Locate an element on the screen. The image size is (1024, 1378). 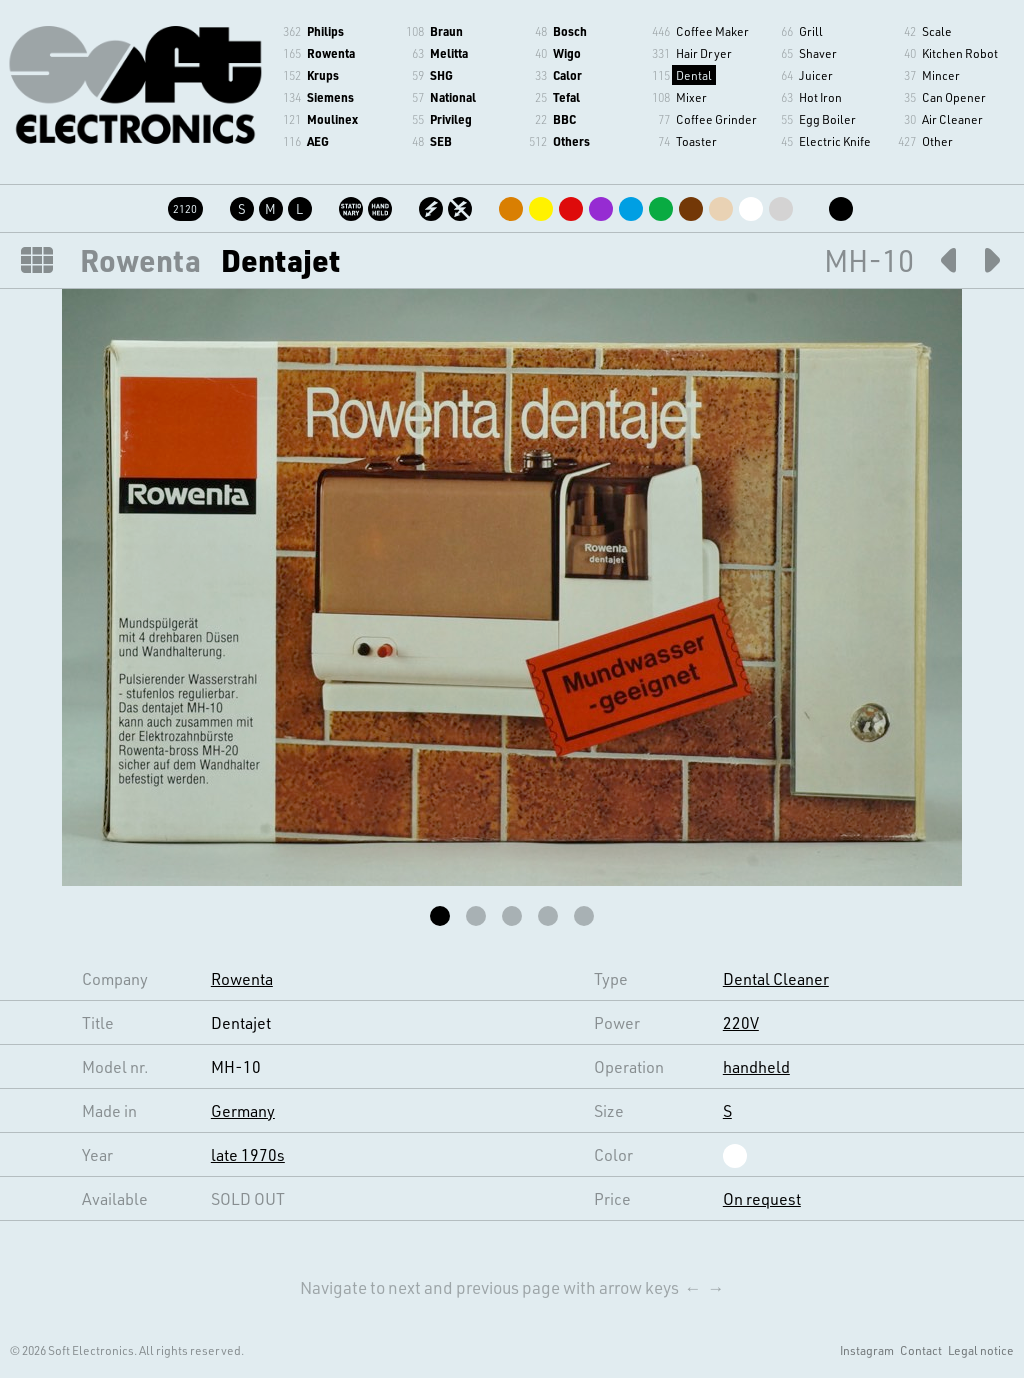
Can Opener is located at coordinates (954, 97).